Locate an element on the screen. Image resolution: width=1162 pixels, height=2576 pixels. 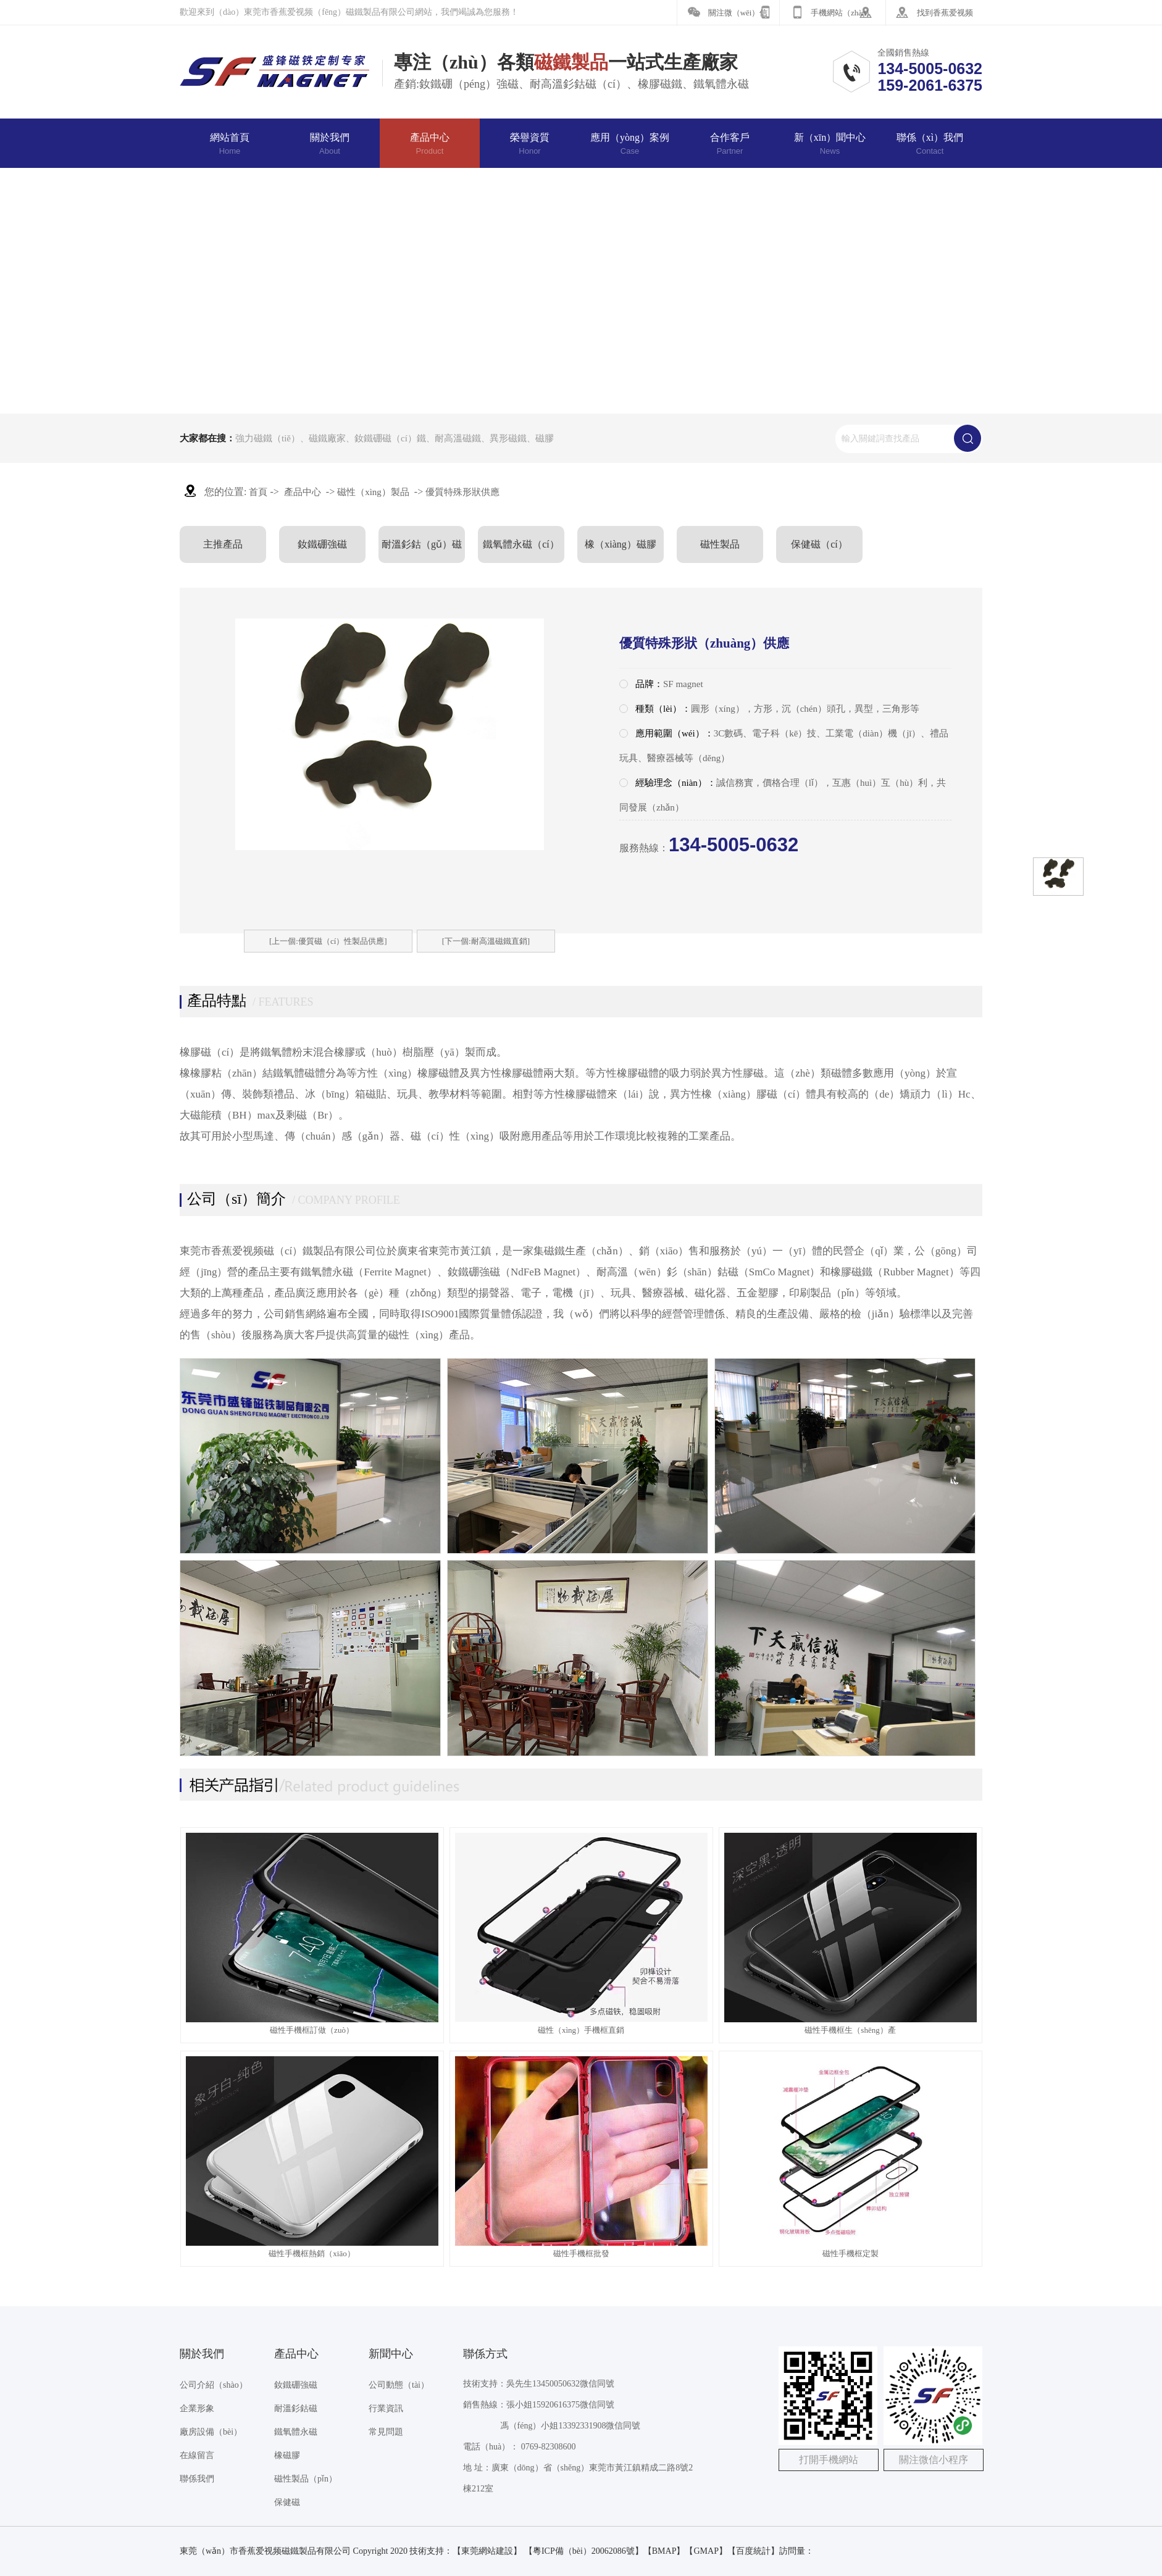
榮譽資質 is located at coordinates (530, 144).